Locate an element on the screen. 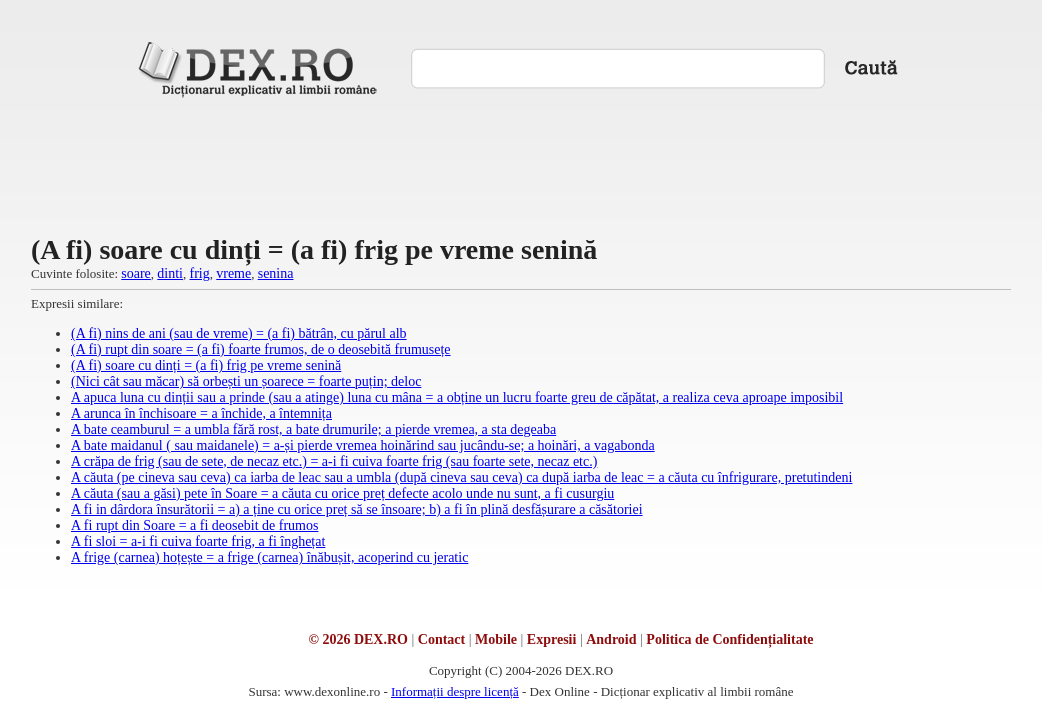 This screenshot has height=720, width=1042. (A fi) rupt din soare = (a fi) foarte frumos, de o deosebită frumusețe is located at coordinates (261, 349).